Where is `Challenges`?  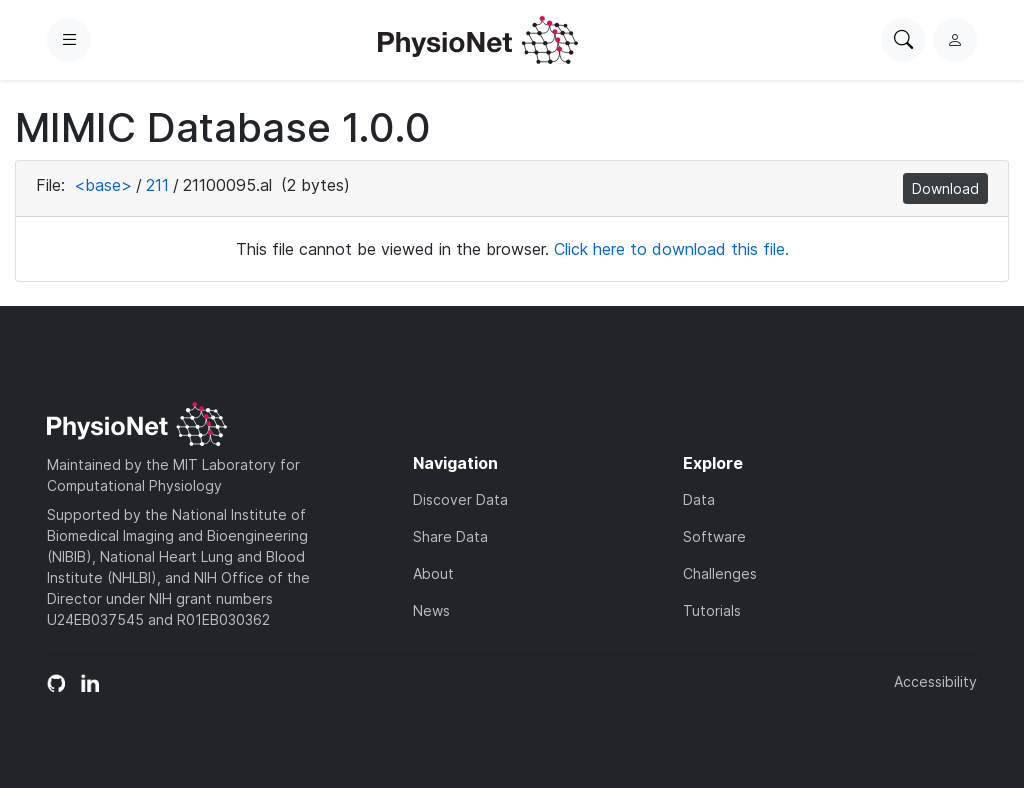
Challenges is located at coordinates (720, 573).